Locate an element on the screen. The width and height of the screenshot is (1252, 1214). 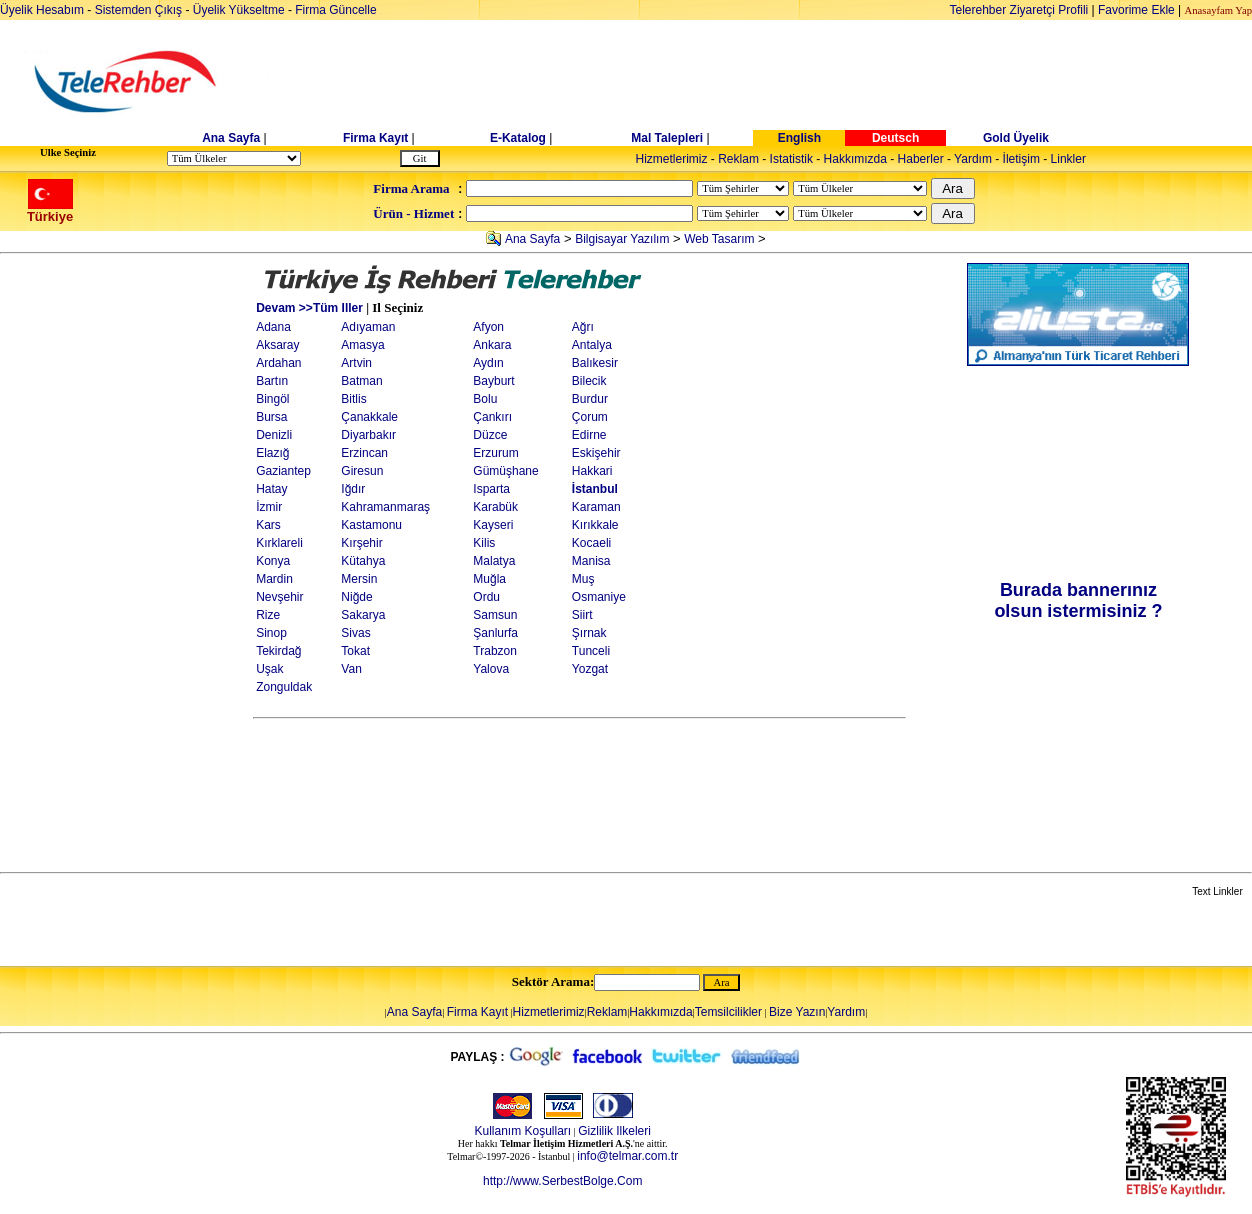
Linkler is located at coordinates (1068, 159).